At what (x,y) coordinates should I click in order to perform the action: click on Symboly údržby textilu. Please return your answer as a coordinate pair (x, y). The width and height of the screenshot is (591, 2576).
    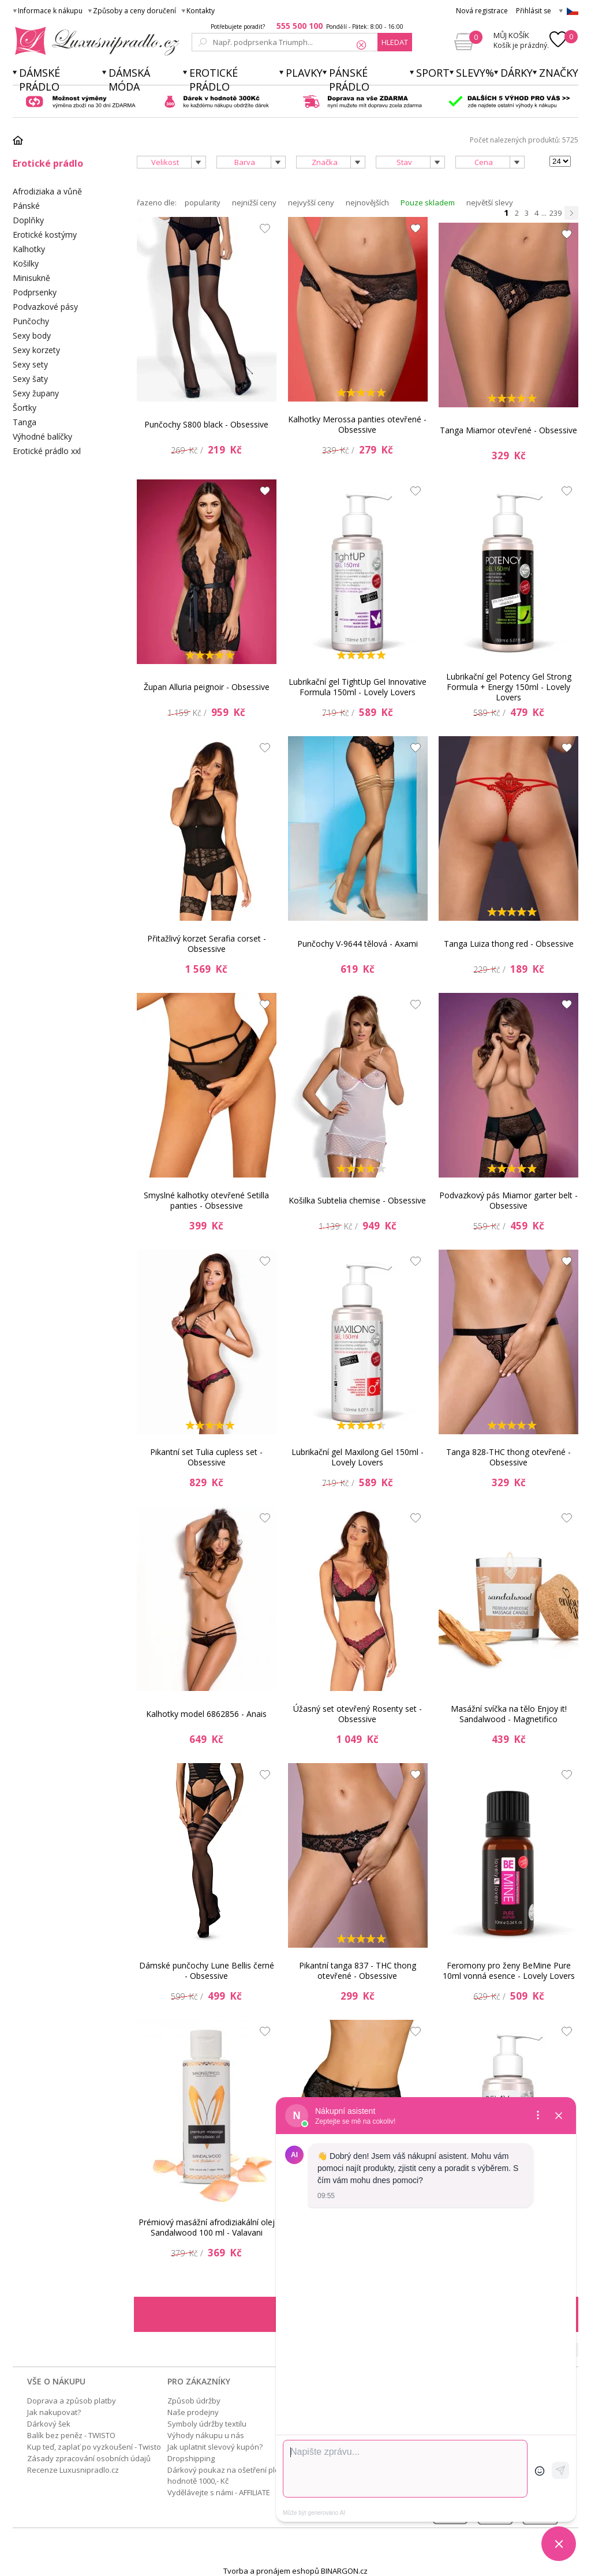
    Looking at the image, I should click on (206, 2423).